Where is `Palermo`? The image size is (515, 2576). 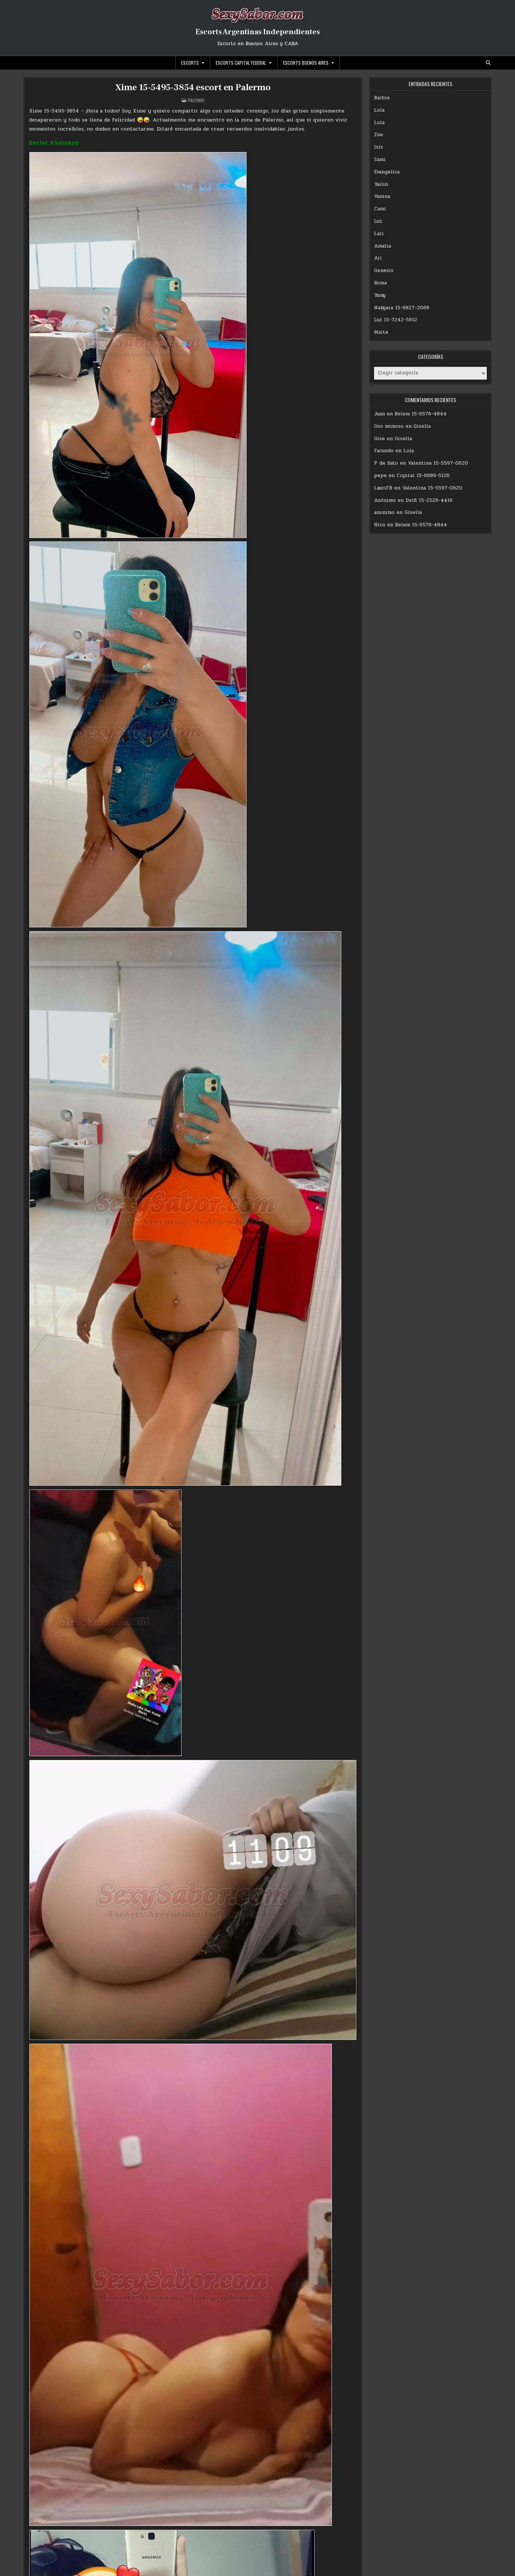
Palermo is located at coordinates (196, 100).